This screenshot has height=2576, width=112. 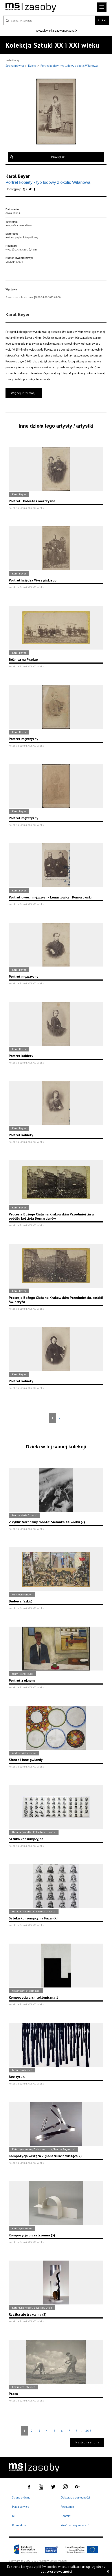 What do you see at coordinates (34, 189) in the screenshot?
I see `[Udostępnij na serwisie Facebook]` at bounding box center [34, 189].